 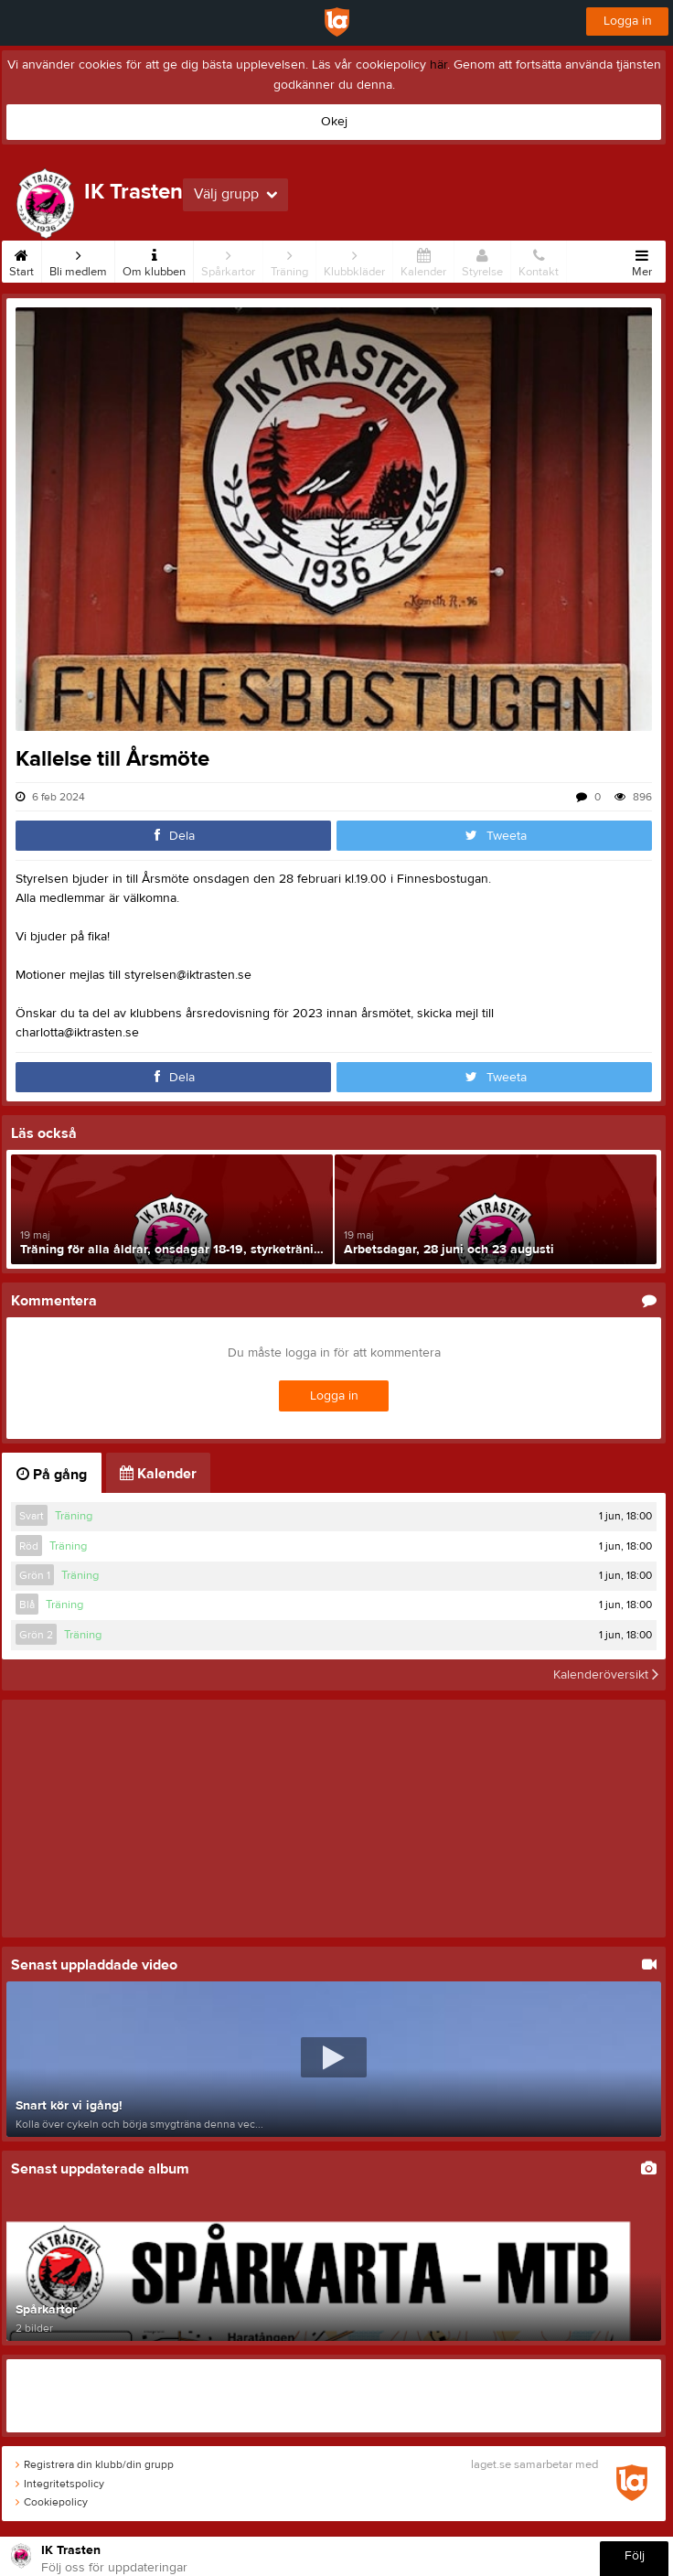 What do you see at coordinates (78, 260) in the screenshot?
I see `Bli medlem` at bounding box center [78, 260].